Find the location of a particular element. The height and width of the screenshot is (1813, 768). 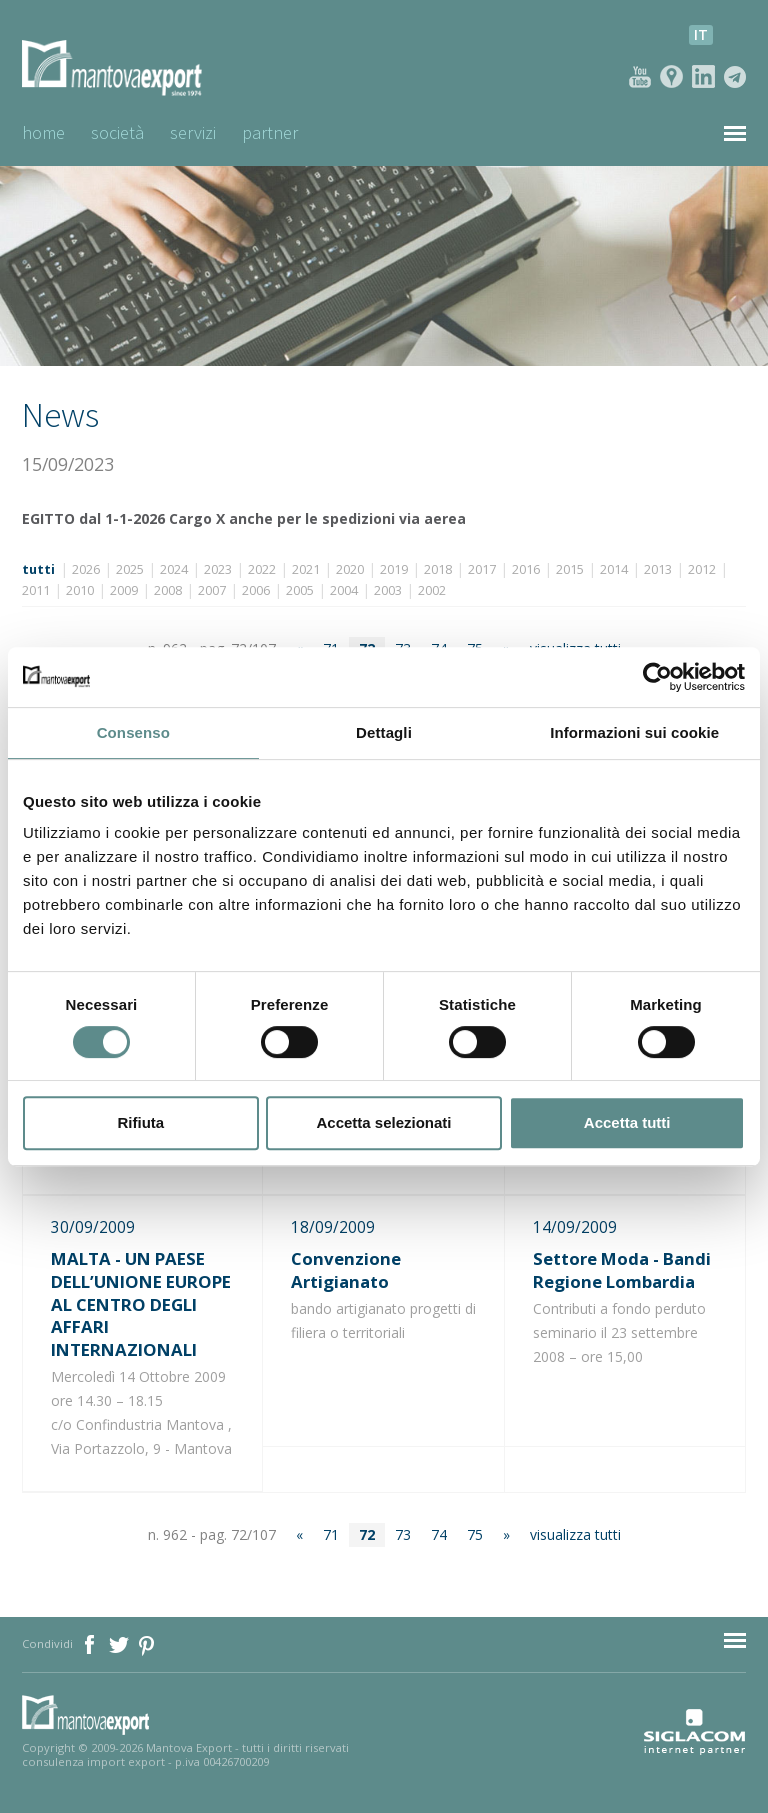

2013 is located at coordinates (658, 569).